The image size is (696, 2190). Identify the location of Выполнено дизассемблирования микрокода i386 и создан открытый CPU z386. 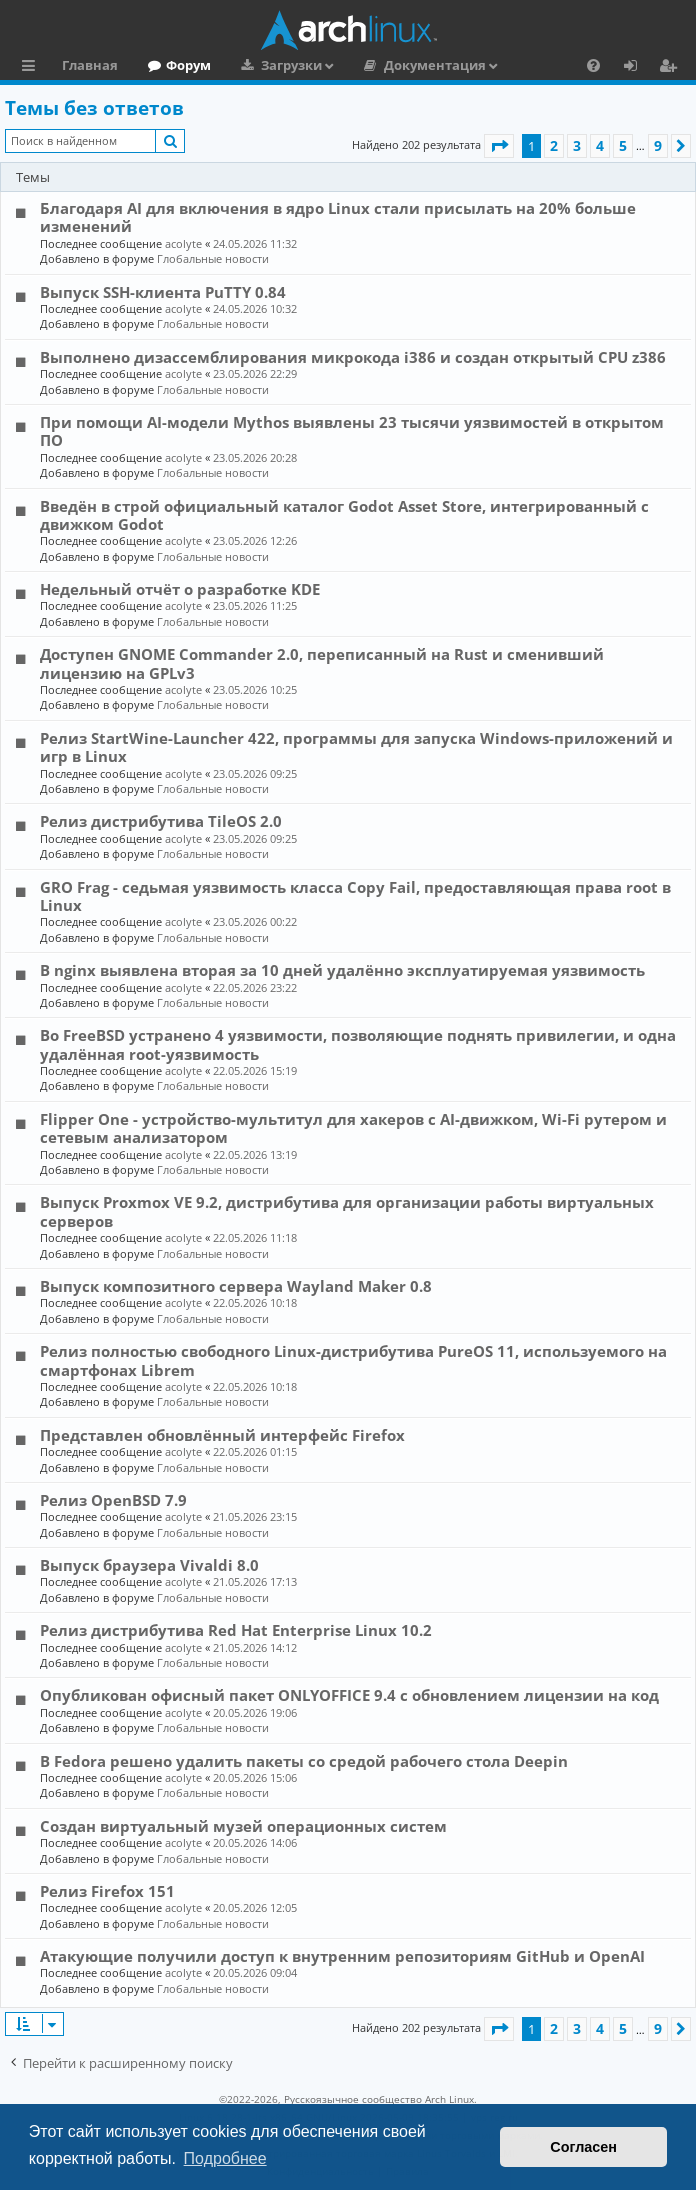
(353, 357).